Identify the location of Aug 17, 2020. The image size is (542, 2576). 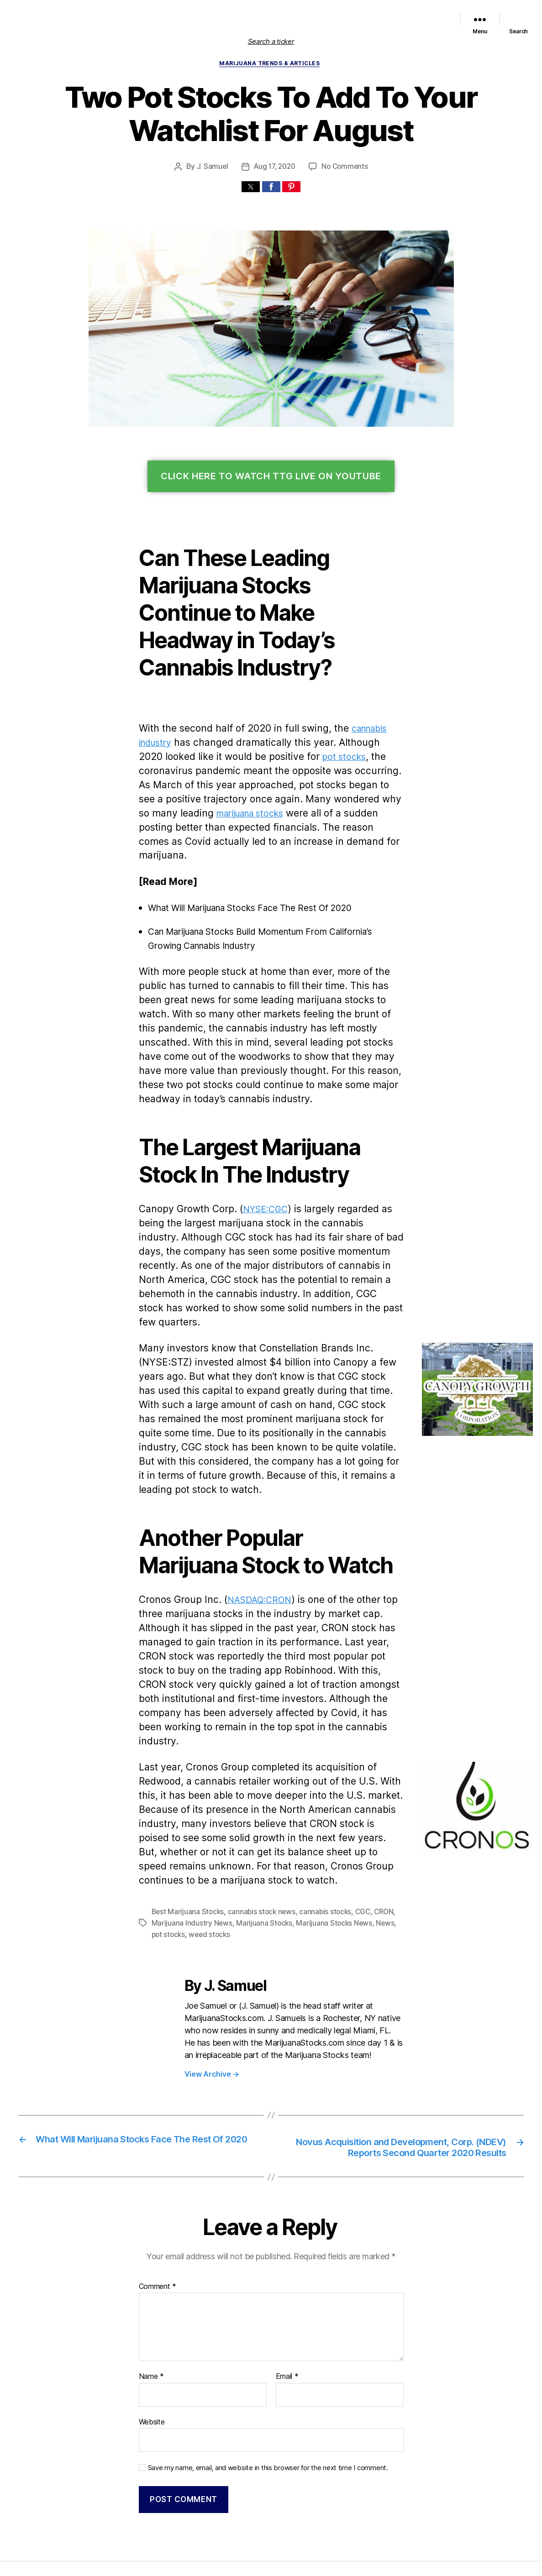
(275, 168).